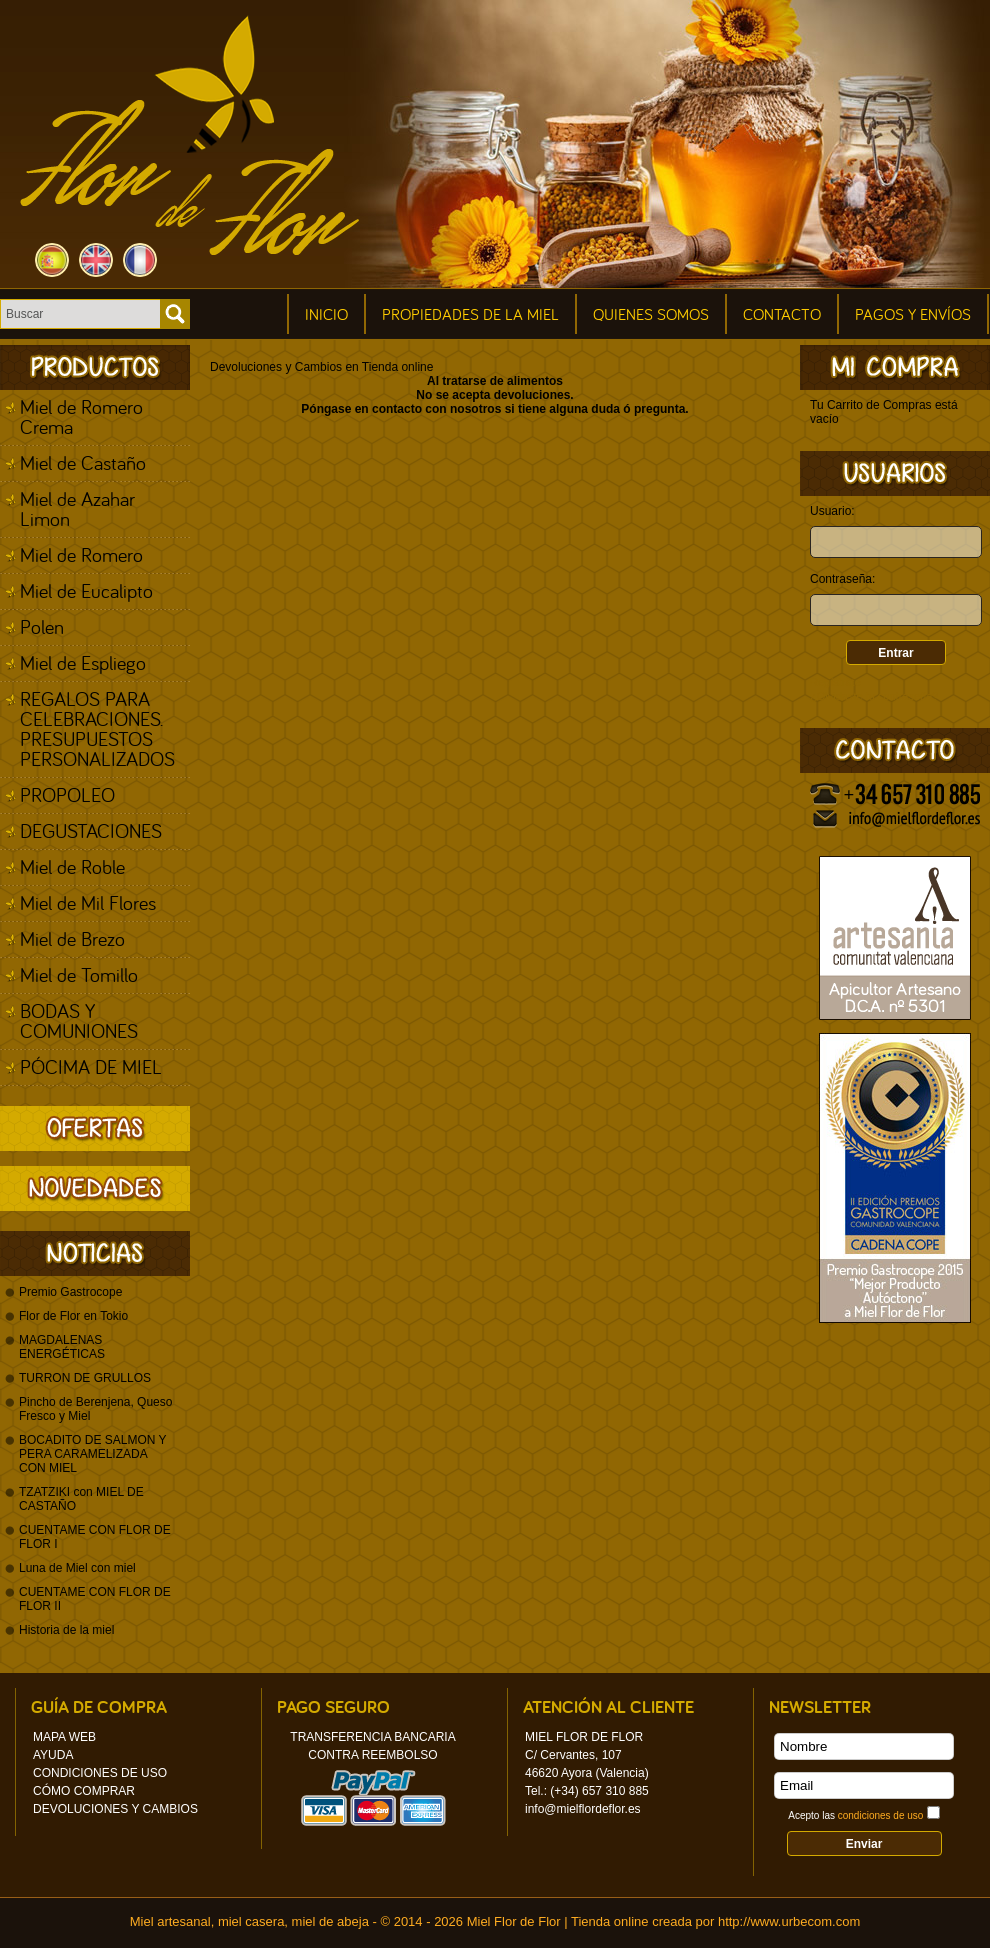  What do you see at coordinates (81, 554) in the screenshot?
I see `Miel de Romero` at bounding box center [81, 554].